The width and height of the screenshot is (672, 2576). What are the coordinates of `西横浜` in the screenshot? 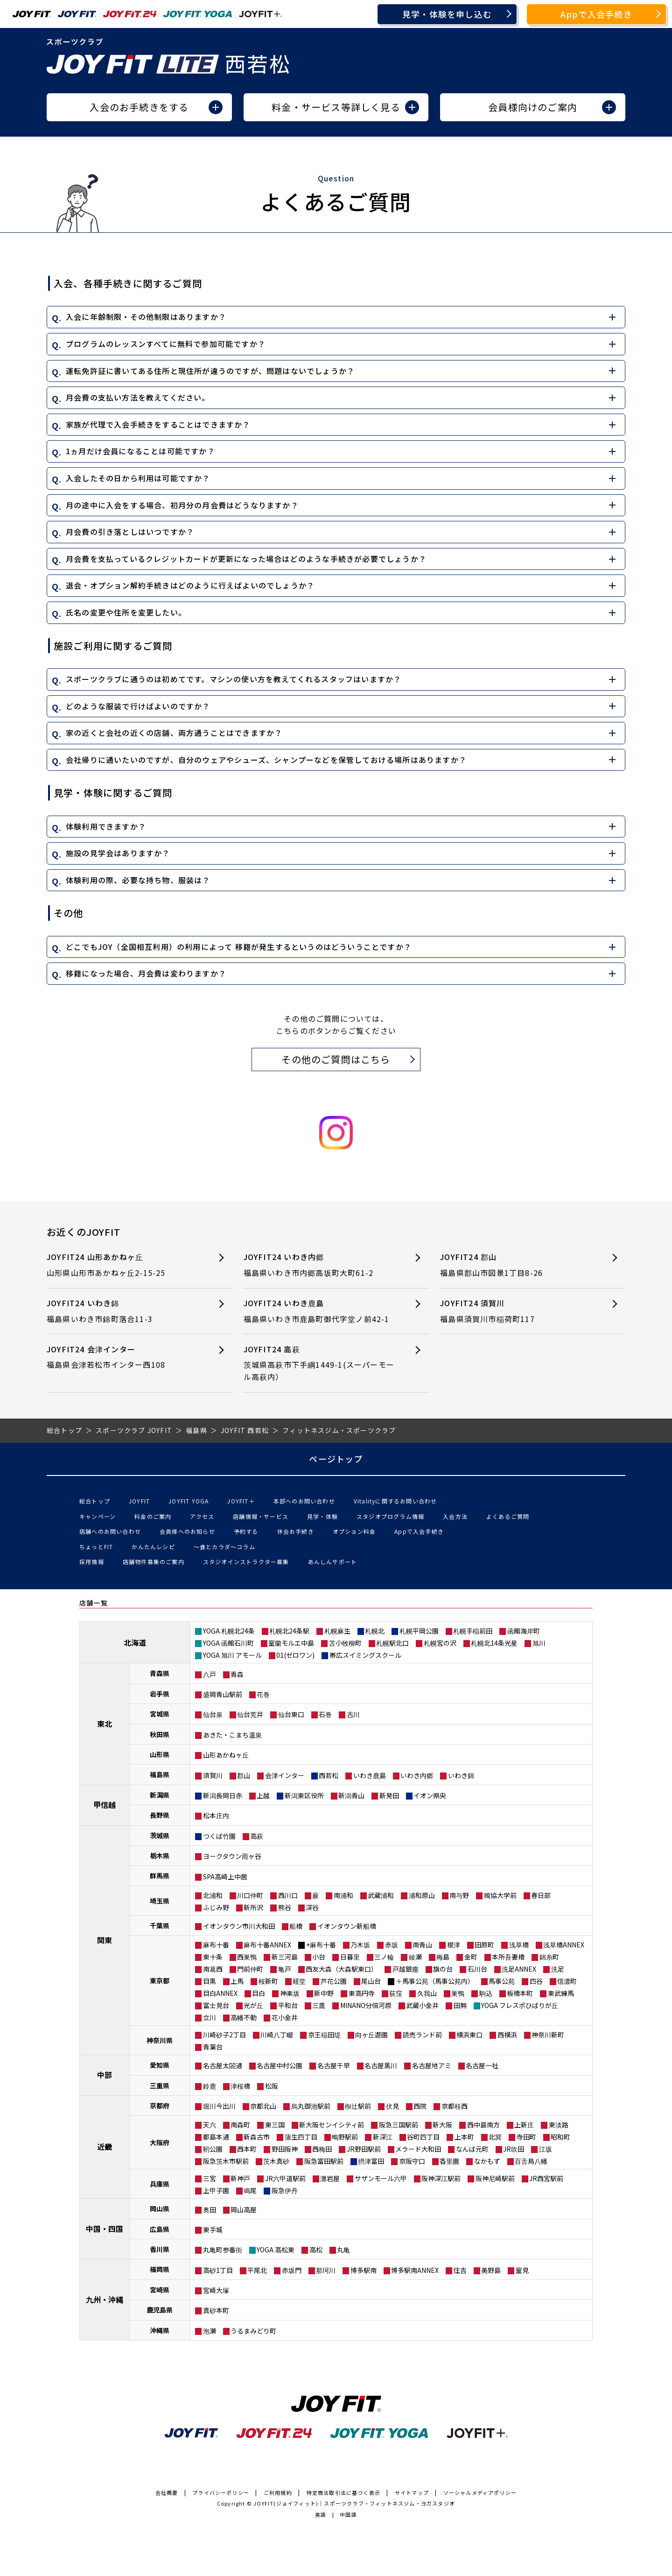 It's located at (507, 2034).